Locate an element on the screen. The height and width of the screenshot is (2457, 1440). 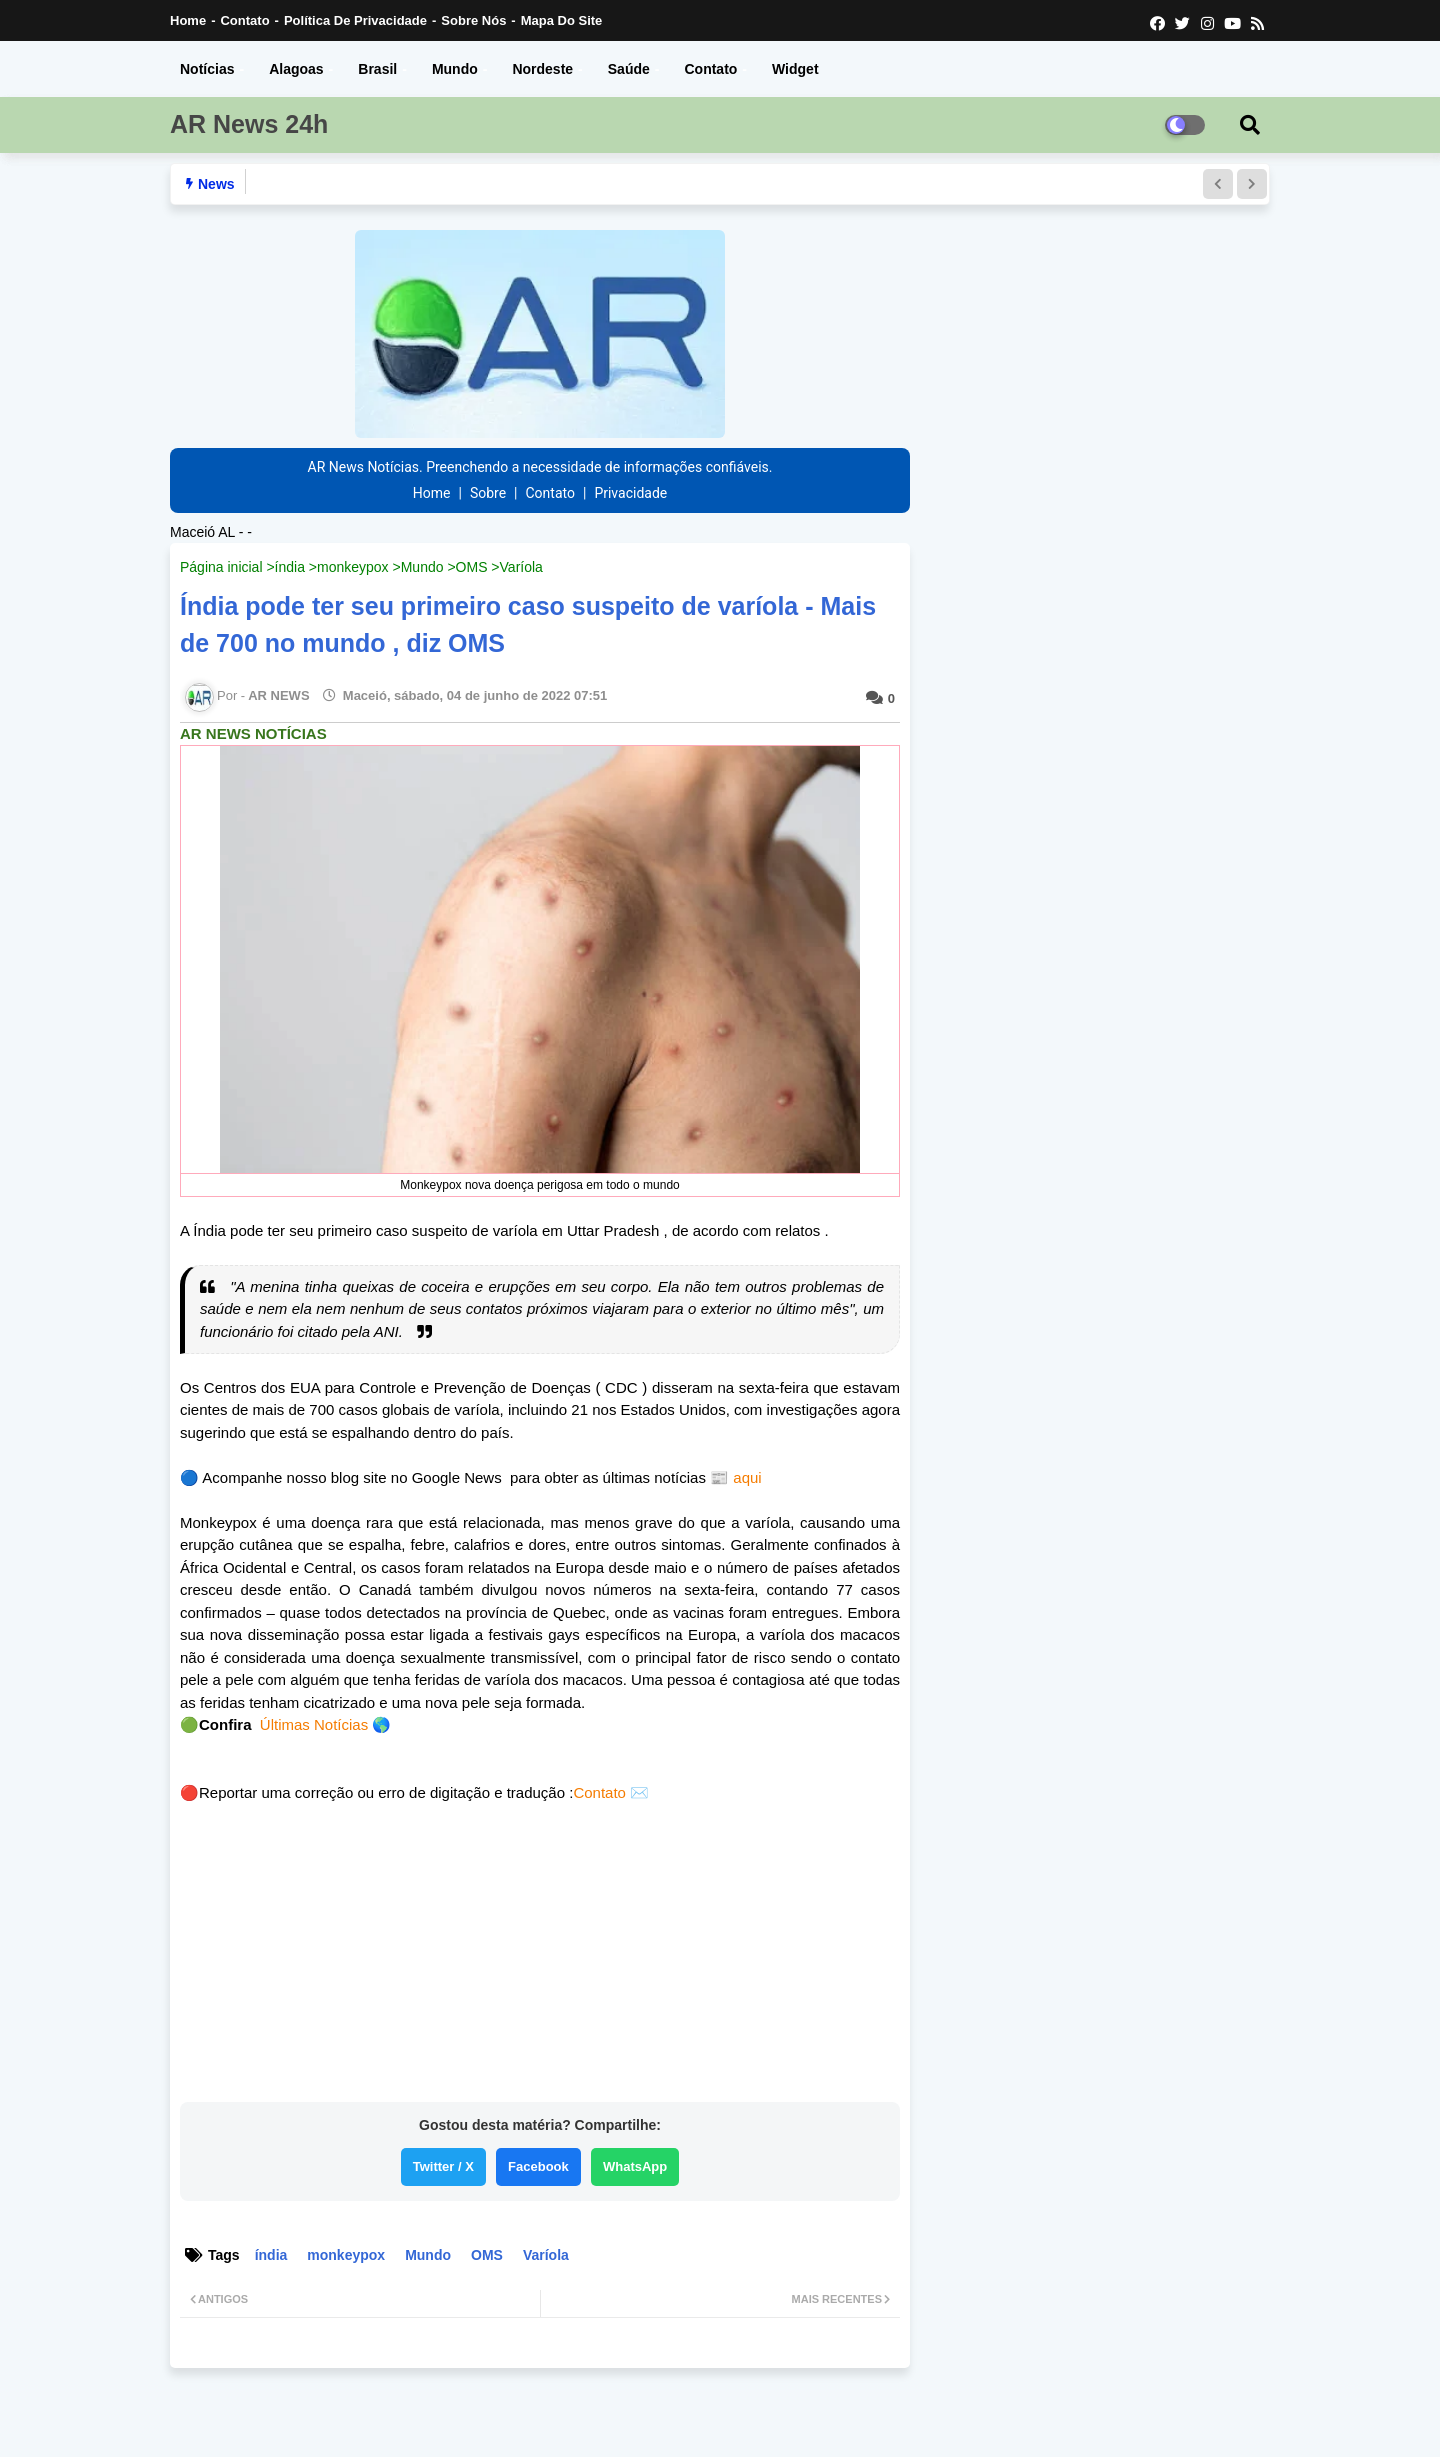
Sobre is located at coordinates (488, 493).